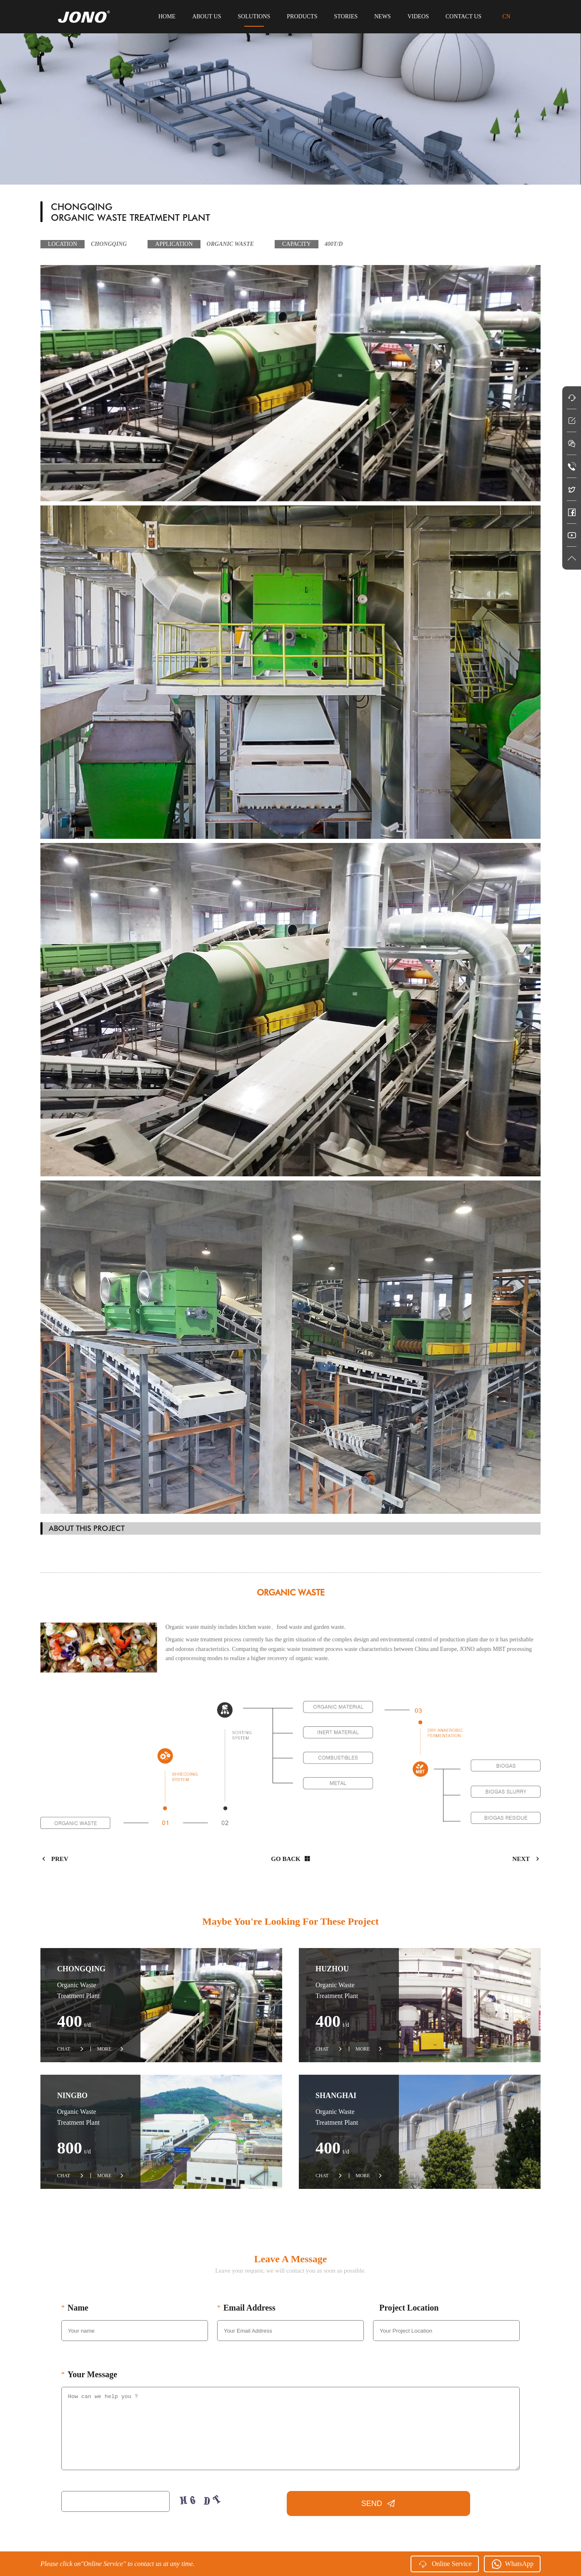  I want to click on prev, so click(54, 1859).